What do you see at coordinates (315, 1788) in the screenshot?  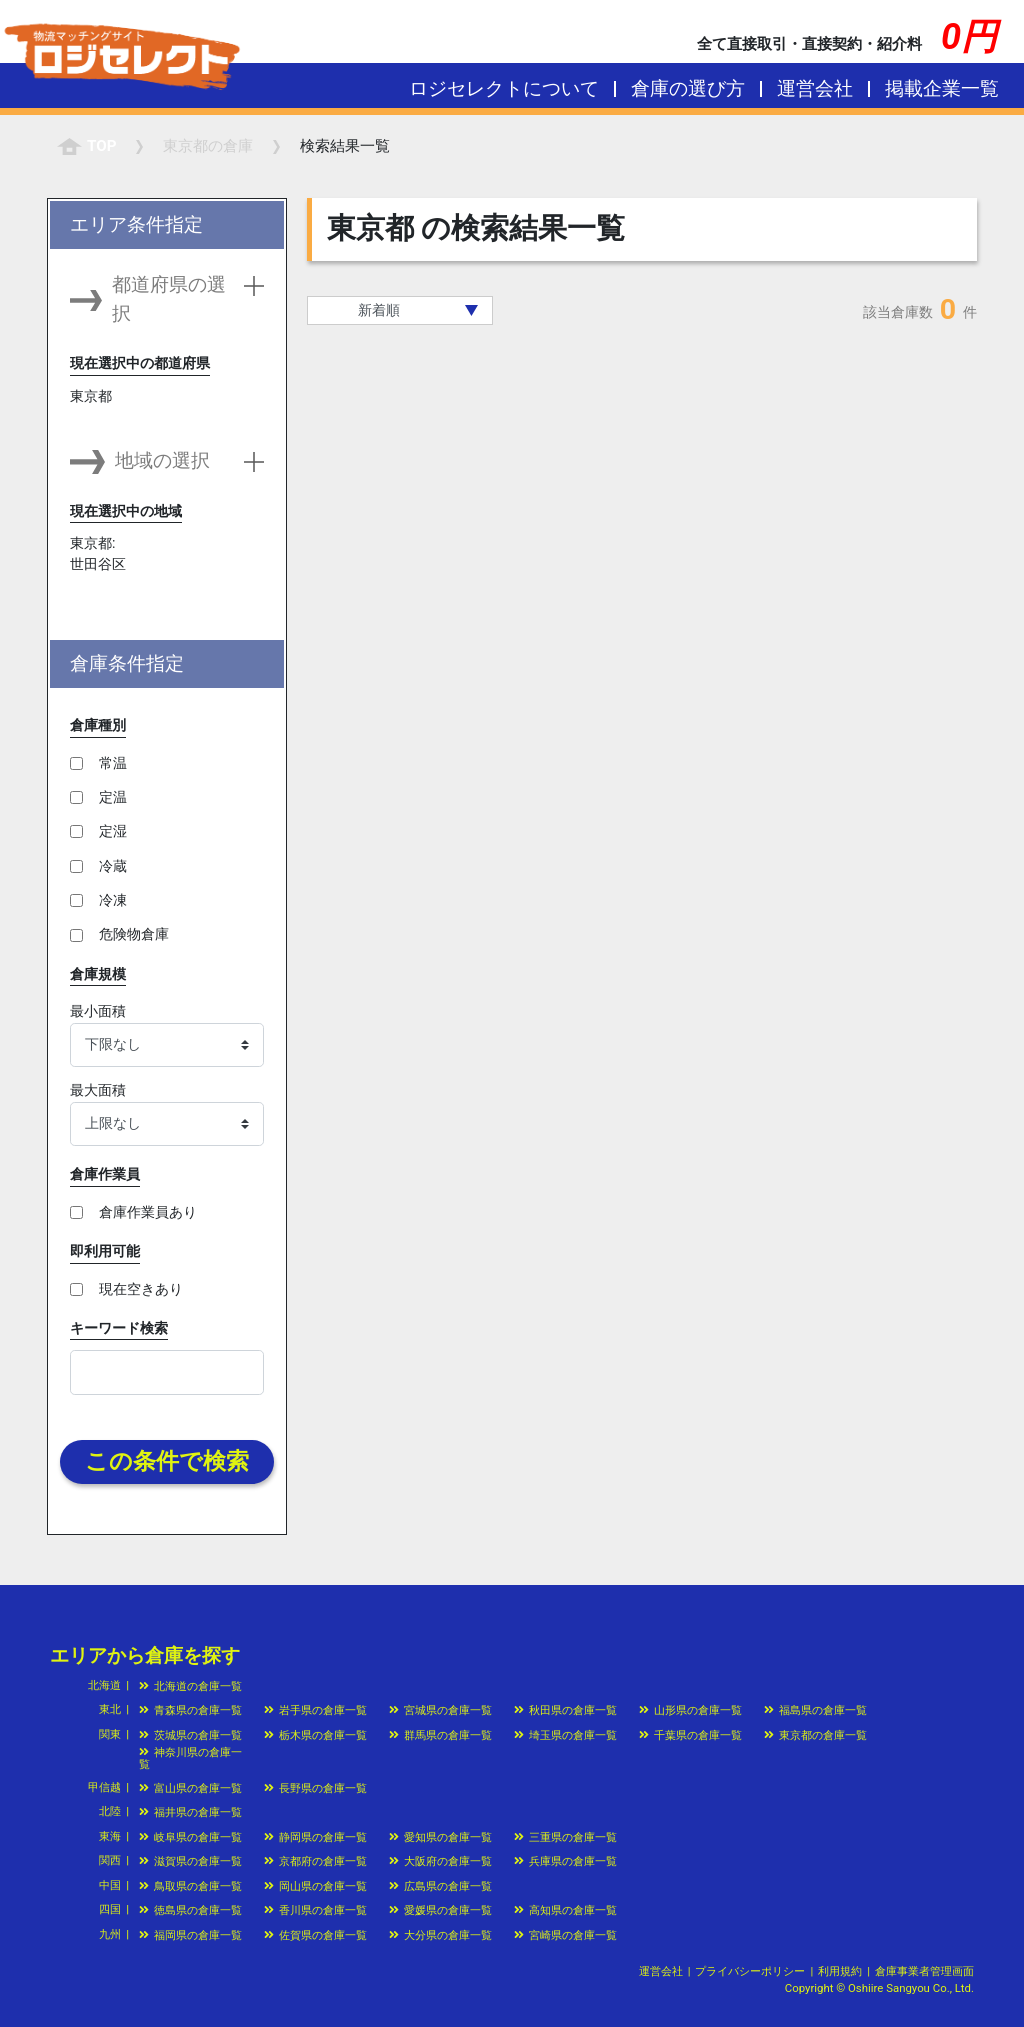 I see `長野県の倉庫一覧` at bounding box center [315, 1788].